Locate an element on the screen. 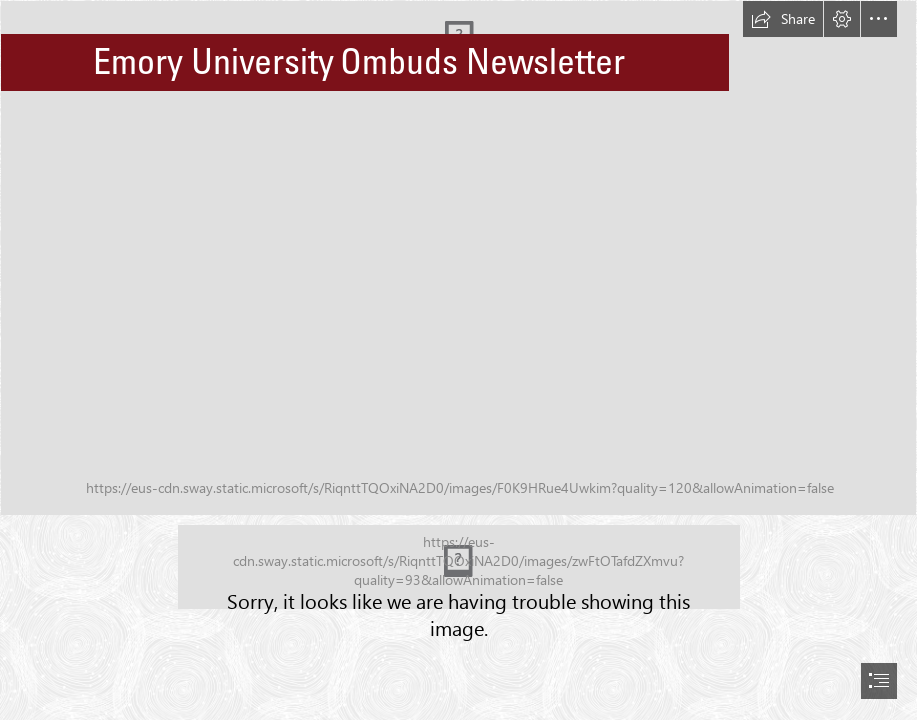 The height and width of the screenshot is (720, 917). [button] is located at coordinates (783, 19).